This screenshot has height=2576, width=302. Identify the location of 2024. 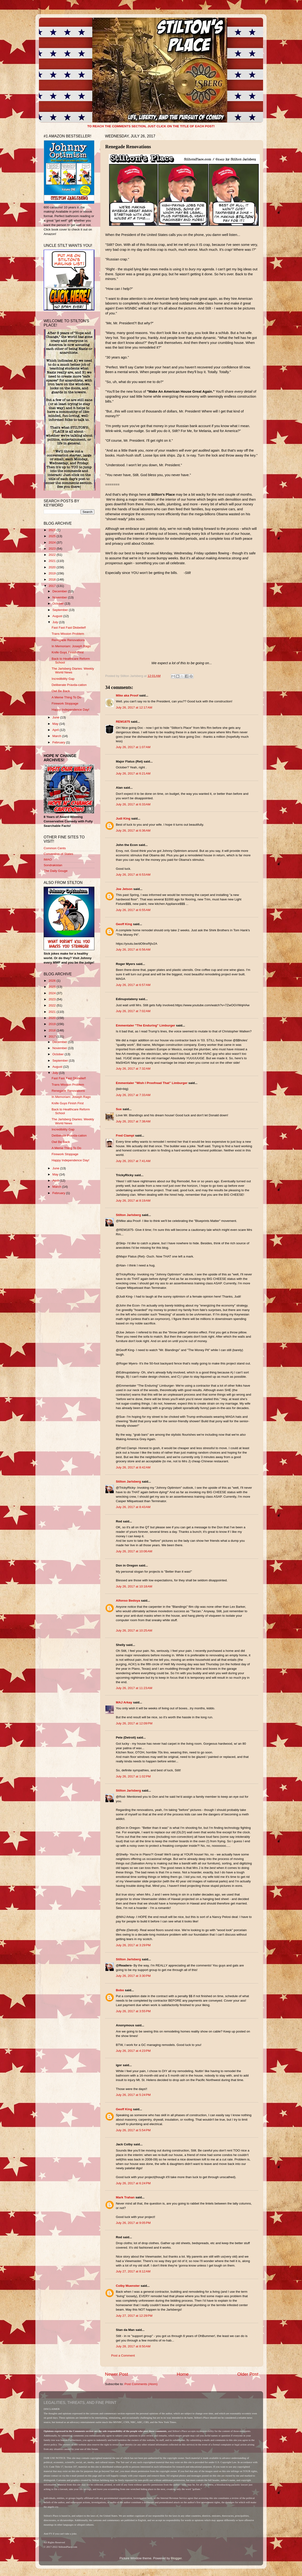
(53, 542).